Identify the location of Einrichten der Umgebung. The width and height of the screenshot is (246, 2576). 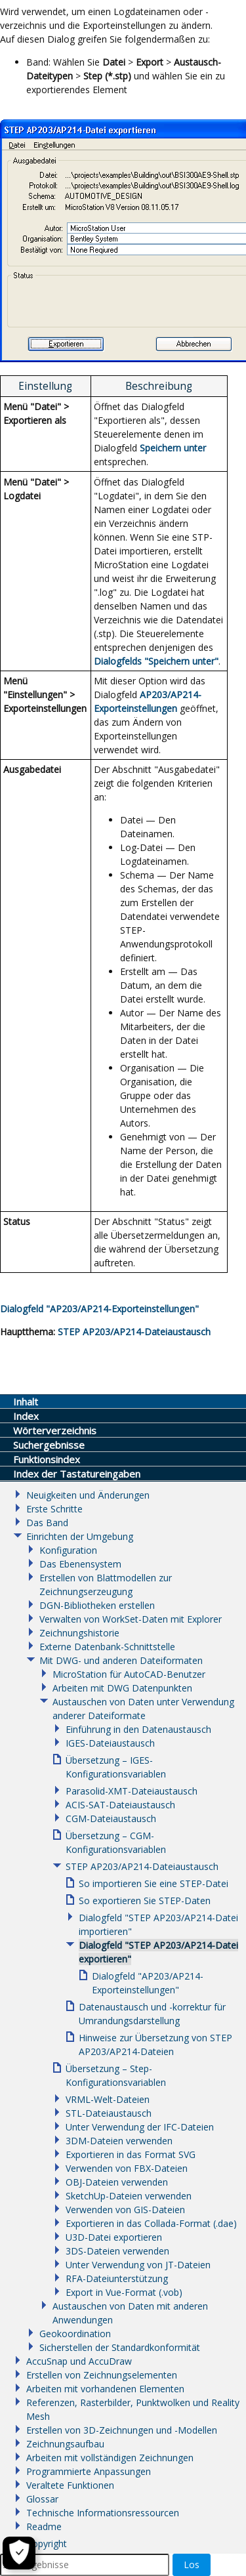
(79, 1536).